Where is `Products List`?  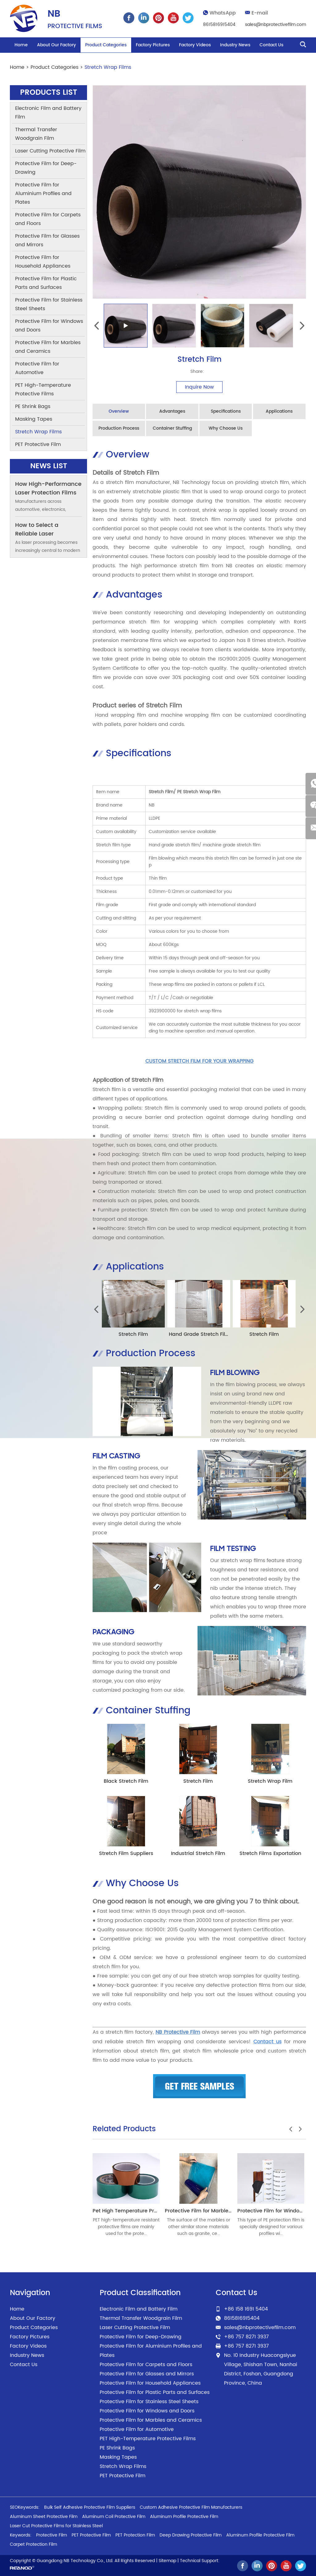 Products List is located at coordinates (48, 92).